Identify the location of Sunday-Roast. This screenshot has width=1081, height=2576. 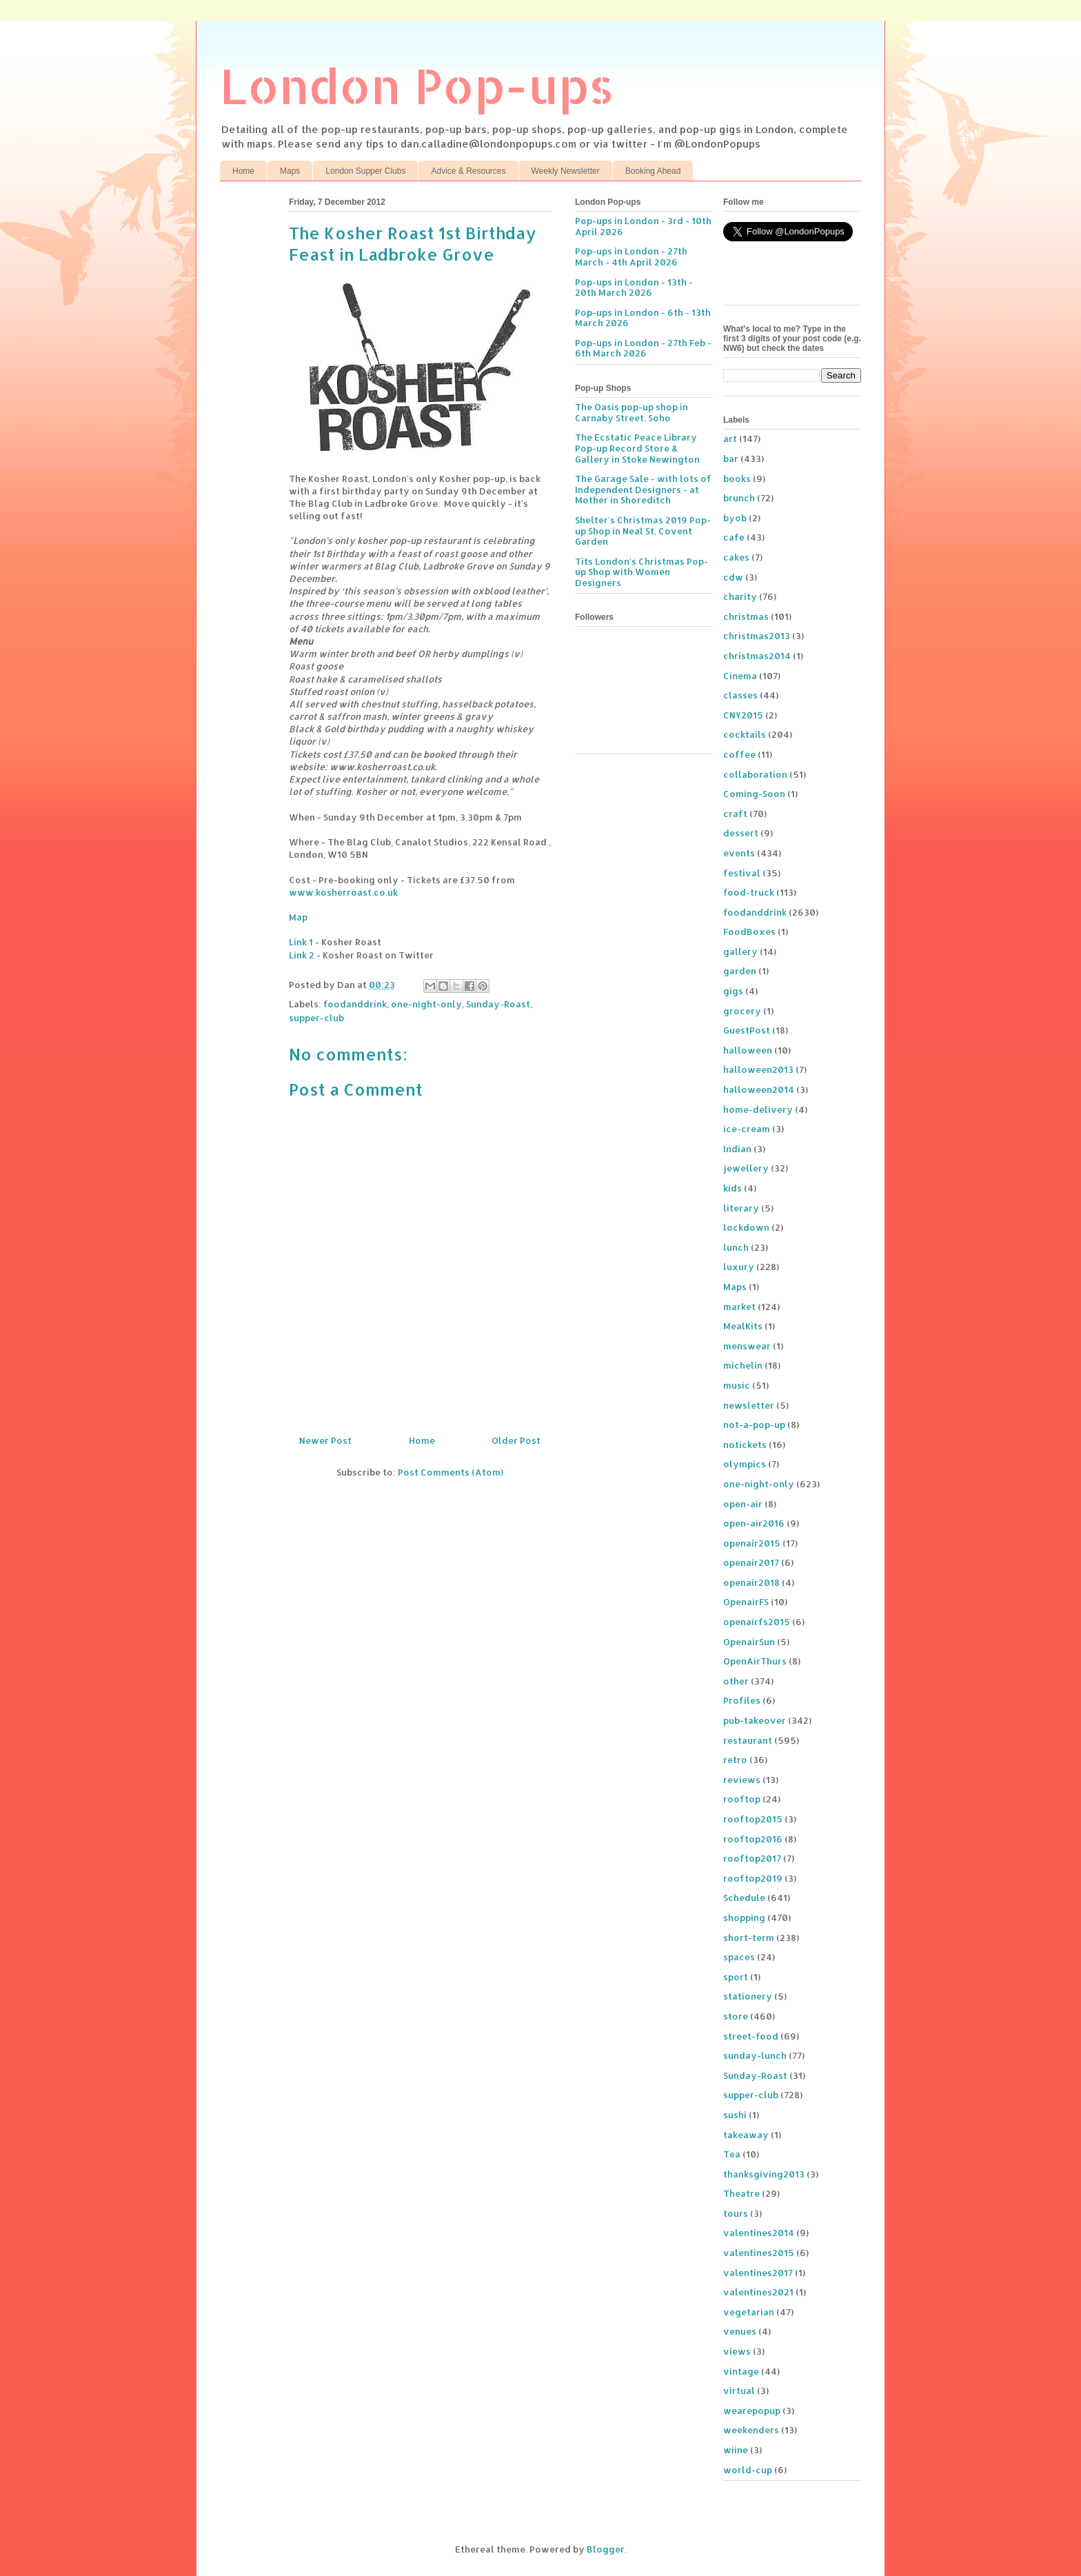
(498, 1003).